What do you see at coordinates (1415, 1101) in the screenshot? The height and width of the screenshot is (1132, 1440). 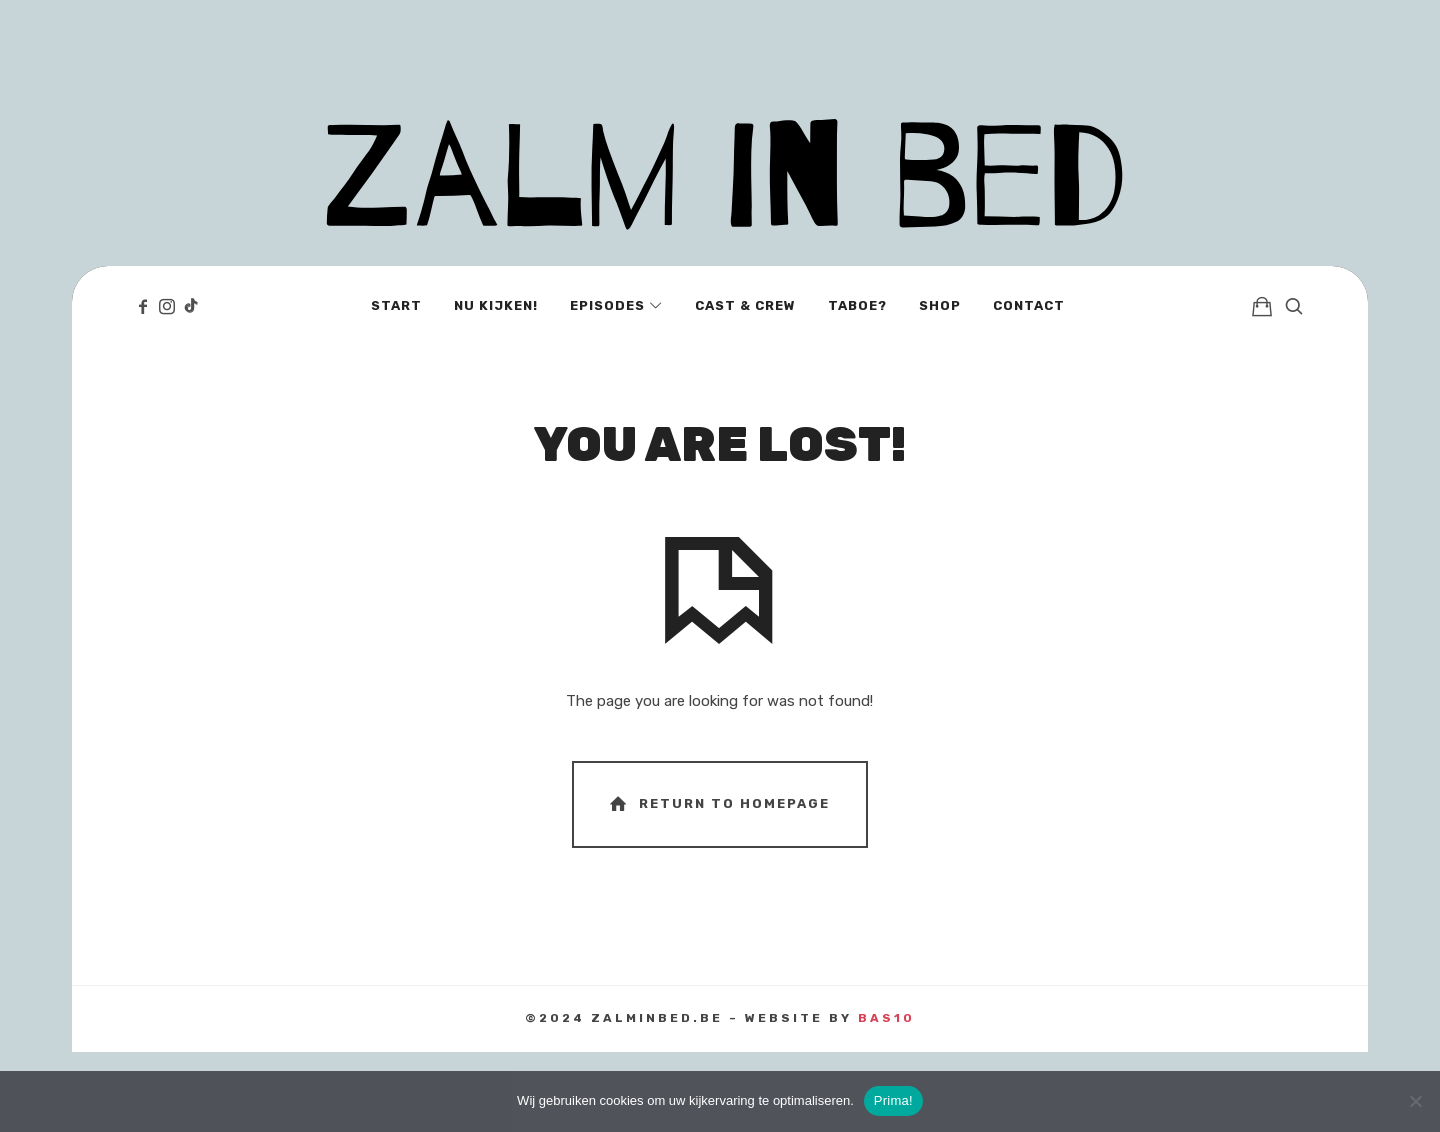 I see `[No]` at bounding box center [1415, 1101].